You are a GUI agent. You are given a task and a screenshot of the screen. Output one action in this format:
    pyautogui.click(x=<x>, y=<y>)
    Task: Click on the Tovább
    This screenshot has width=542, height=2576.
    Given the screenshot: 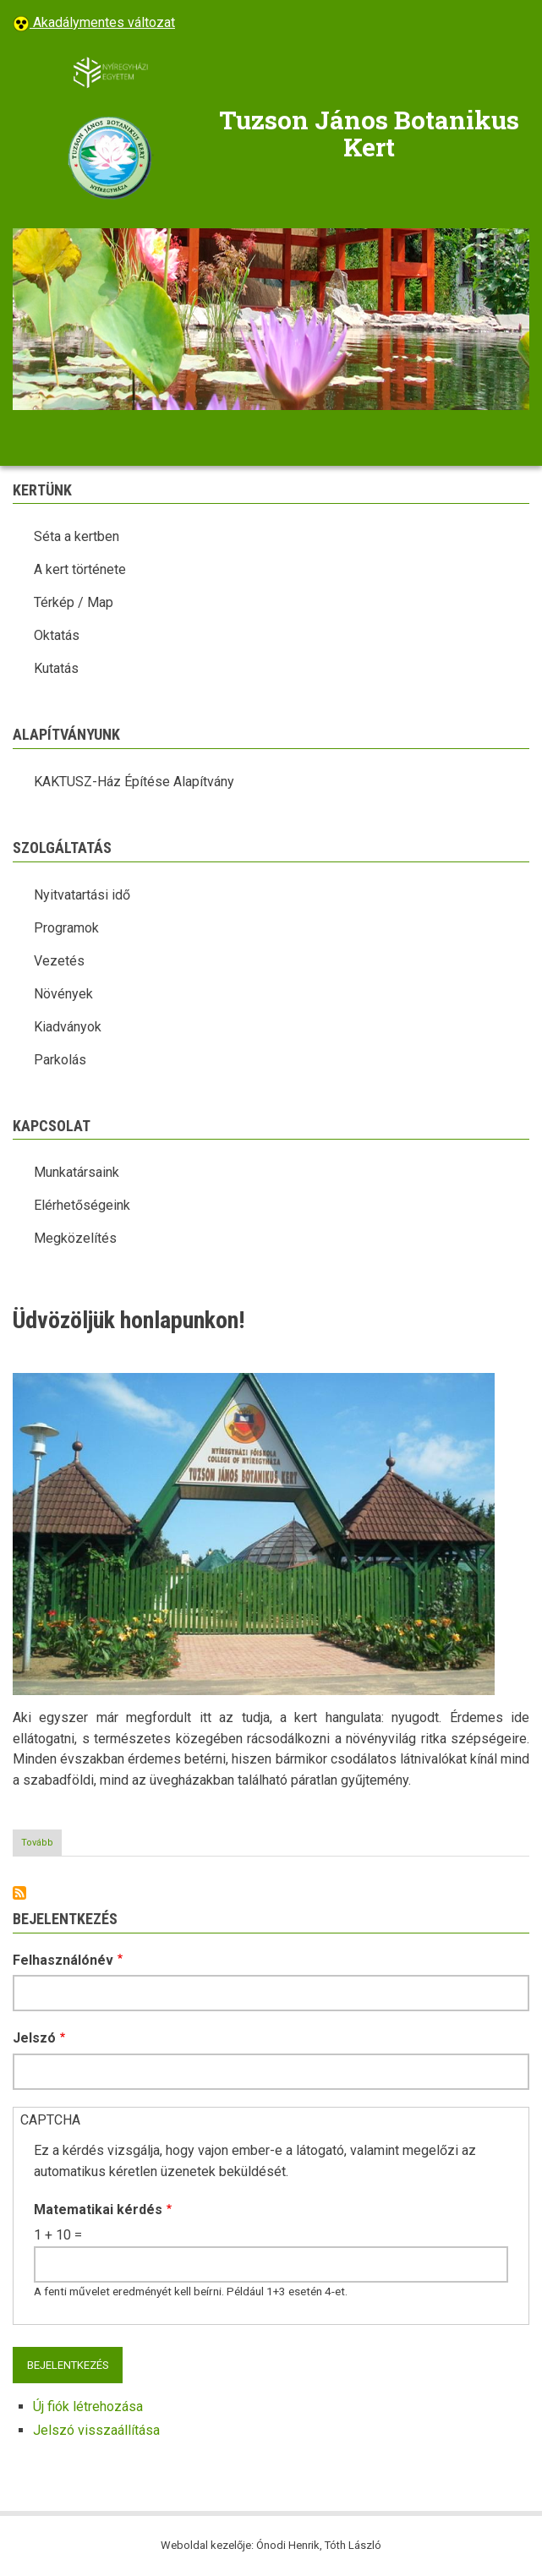 What is the action you would take?
    pyautogui.click(x=41, y=1845)
    